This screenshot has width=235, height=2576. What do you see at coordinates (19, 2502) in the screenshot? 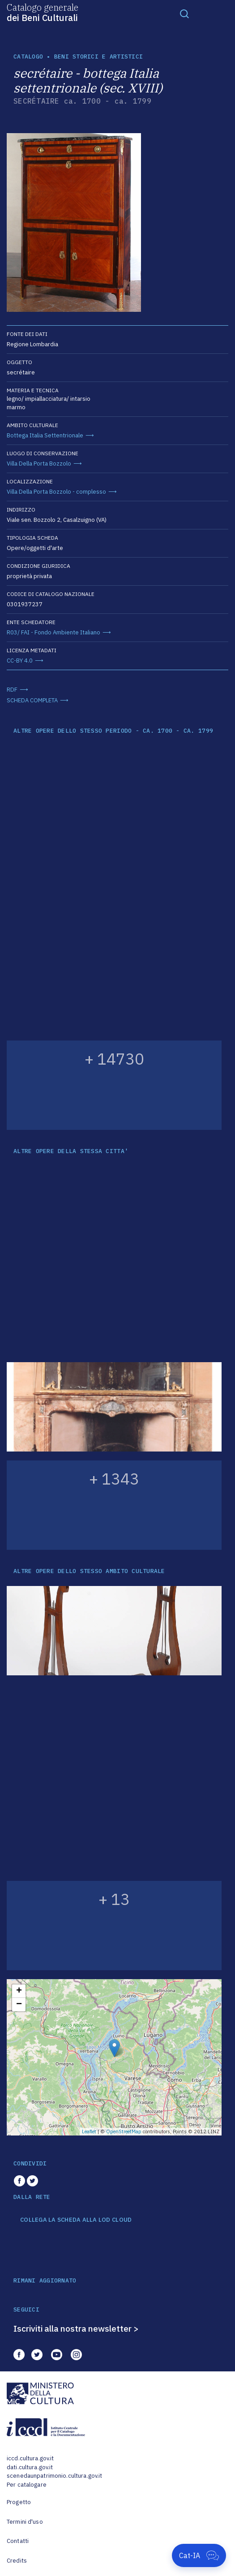
I see `Progetto` at bounding box center [19, 2502].